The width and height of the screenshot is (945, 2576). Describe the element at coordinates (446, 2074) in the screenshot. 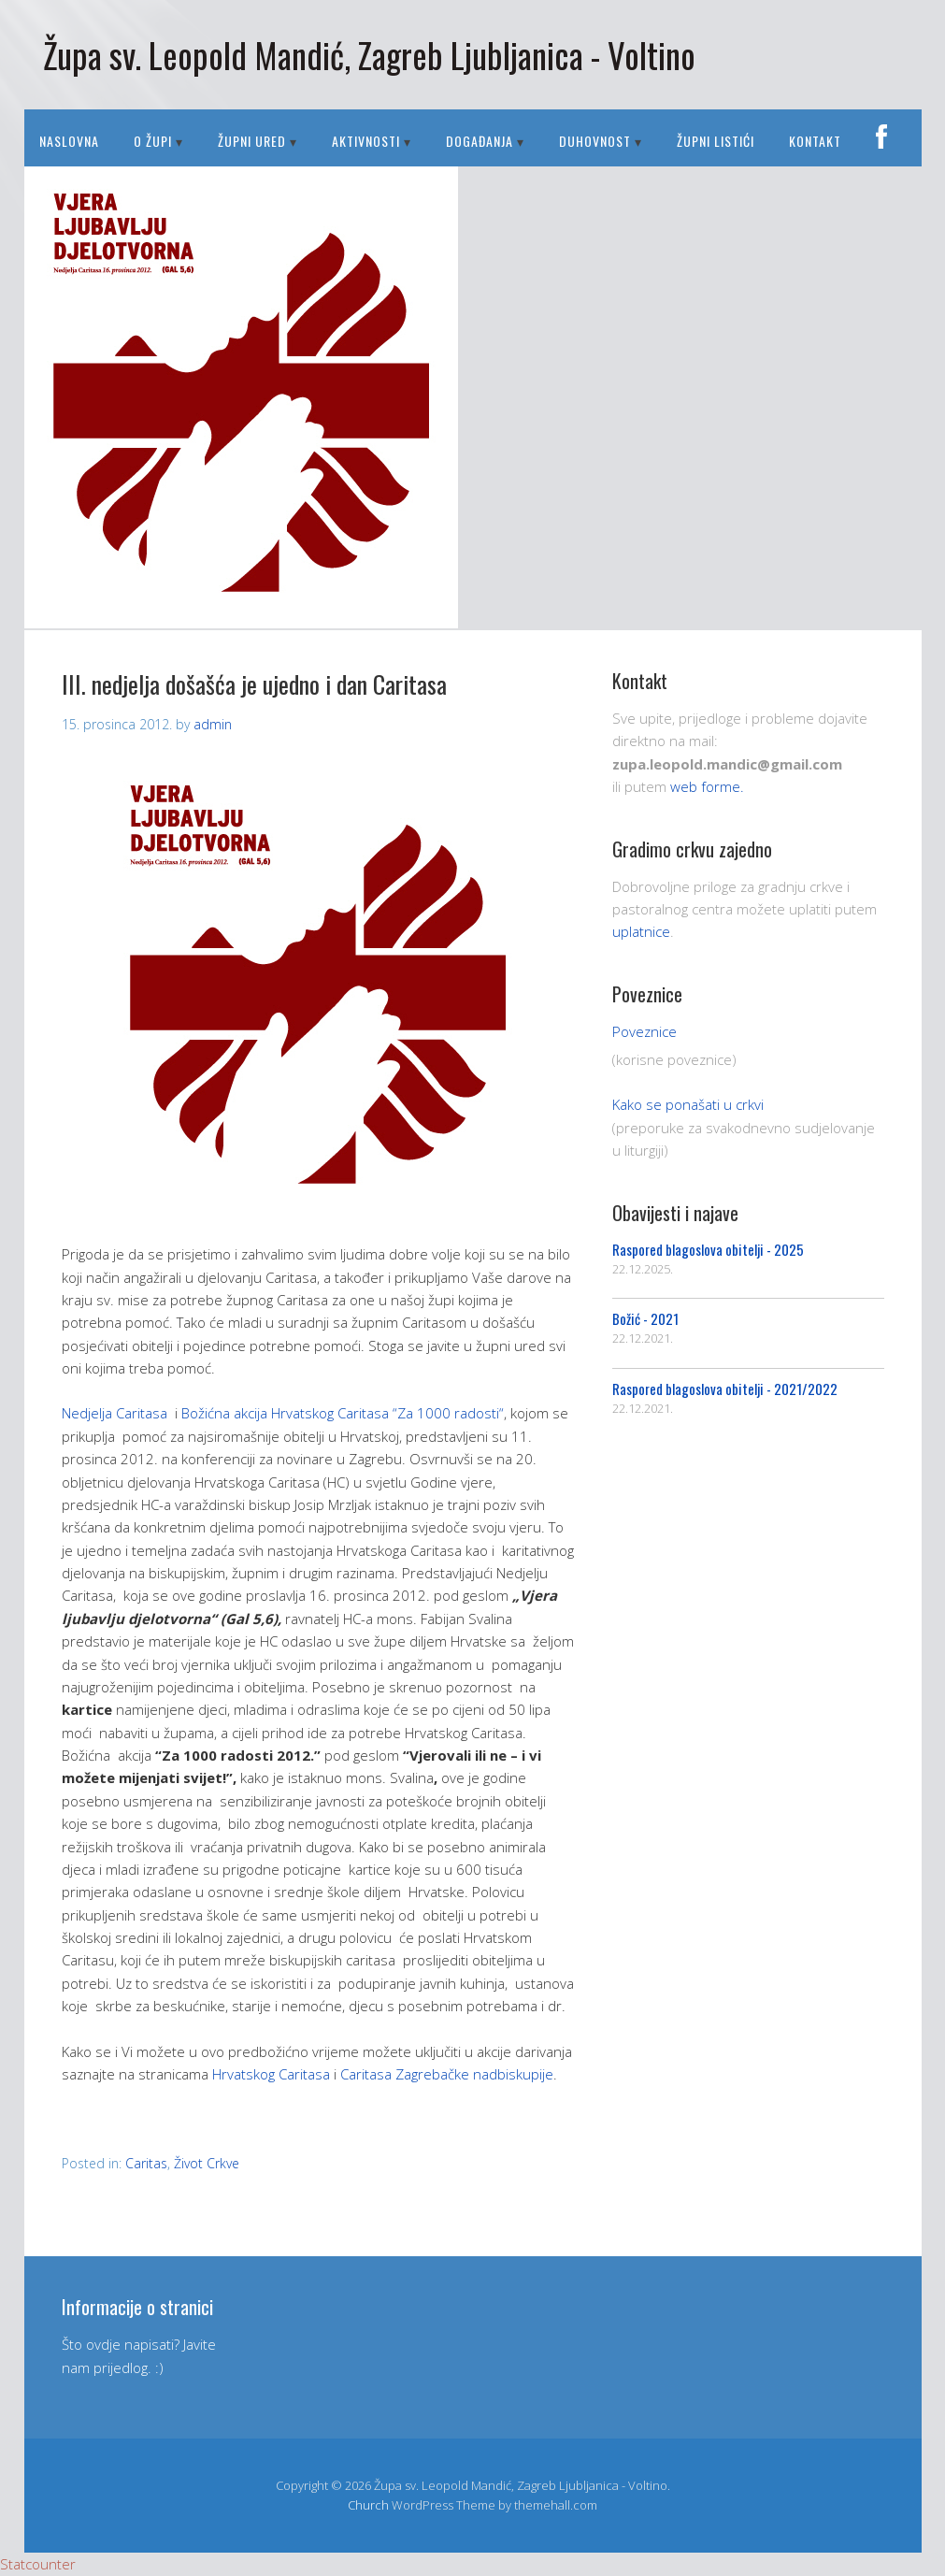

I see `Caritasa Zagrebačke nadbiskupije` at that location.